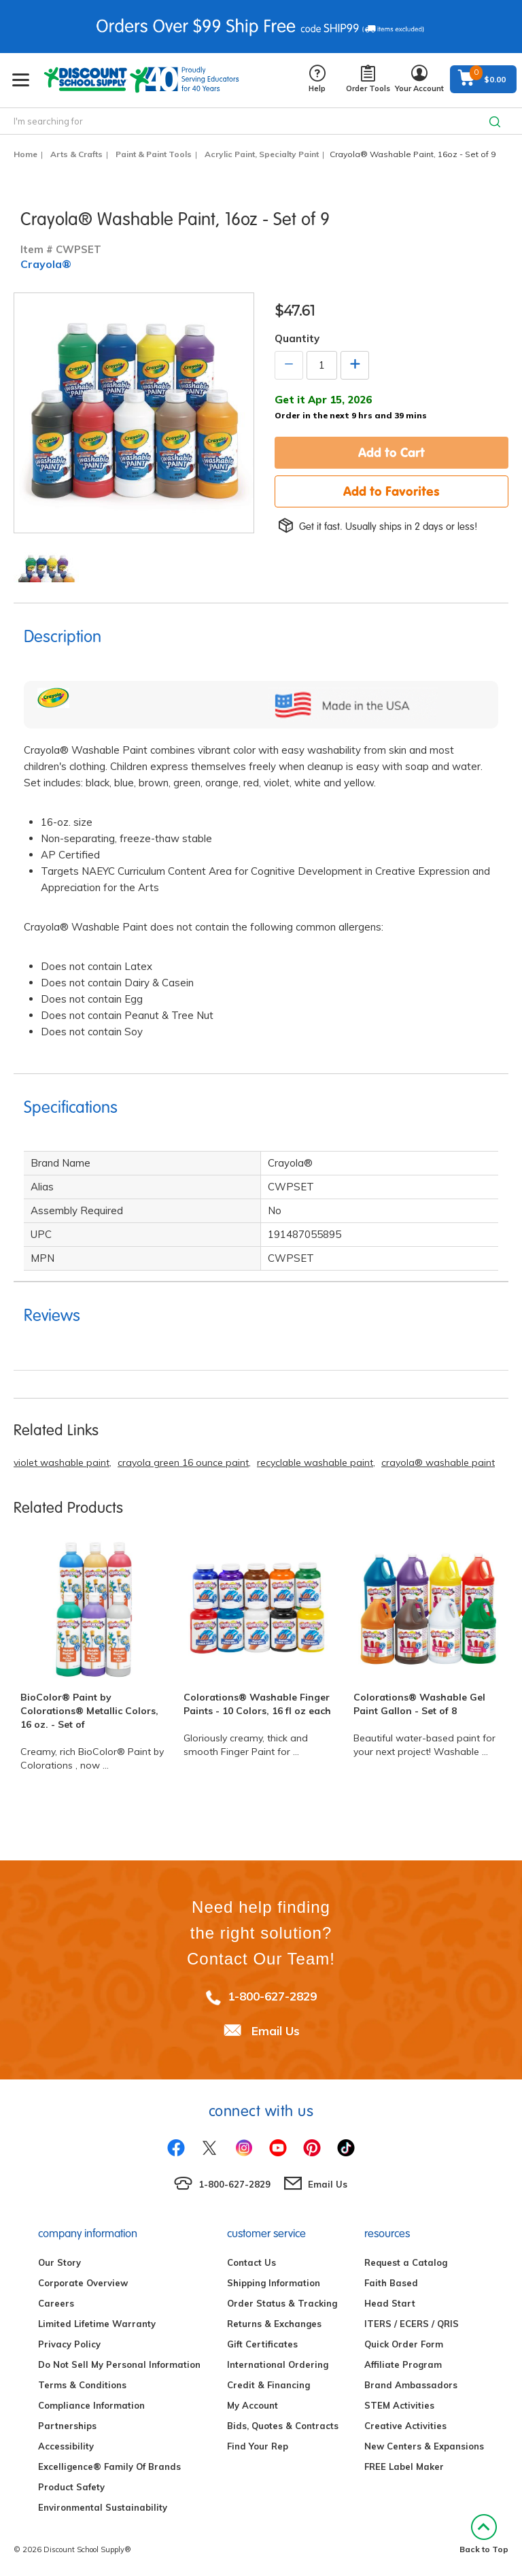 This screenshot has height=2576, width=522. What do you see at coordinates (268, 2384) in the screenshot?
I see `Credit & Financing` at bounding box center [268, 2384].